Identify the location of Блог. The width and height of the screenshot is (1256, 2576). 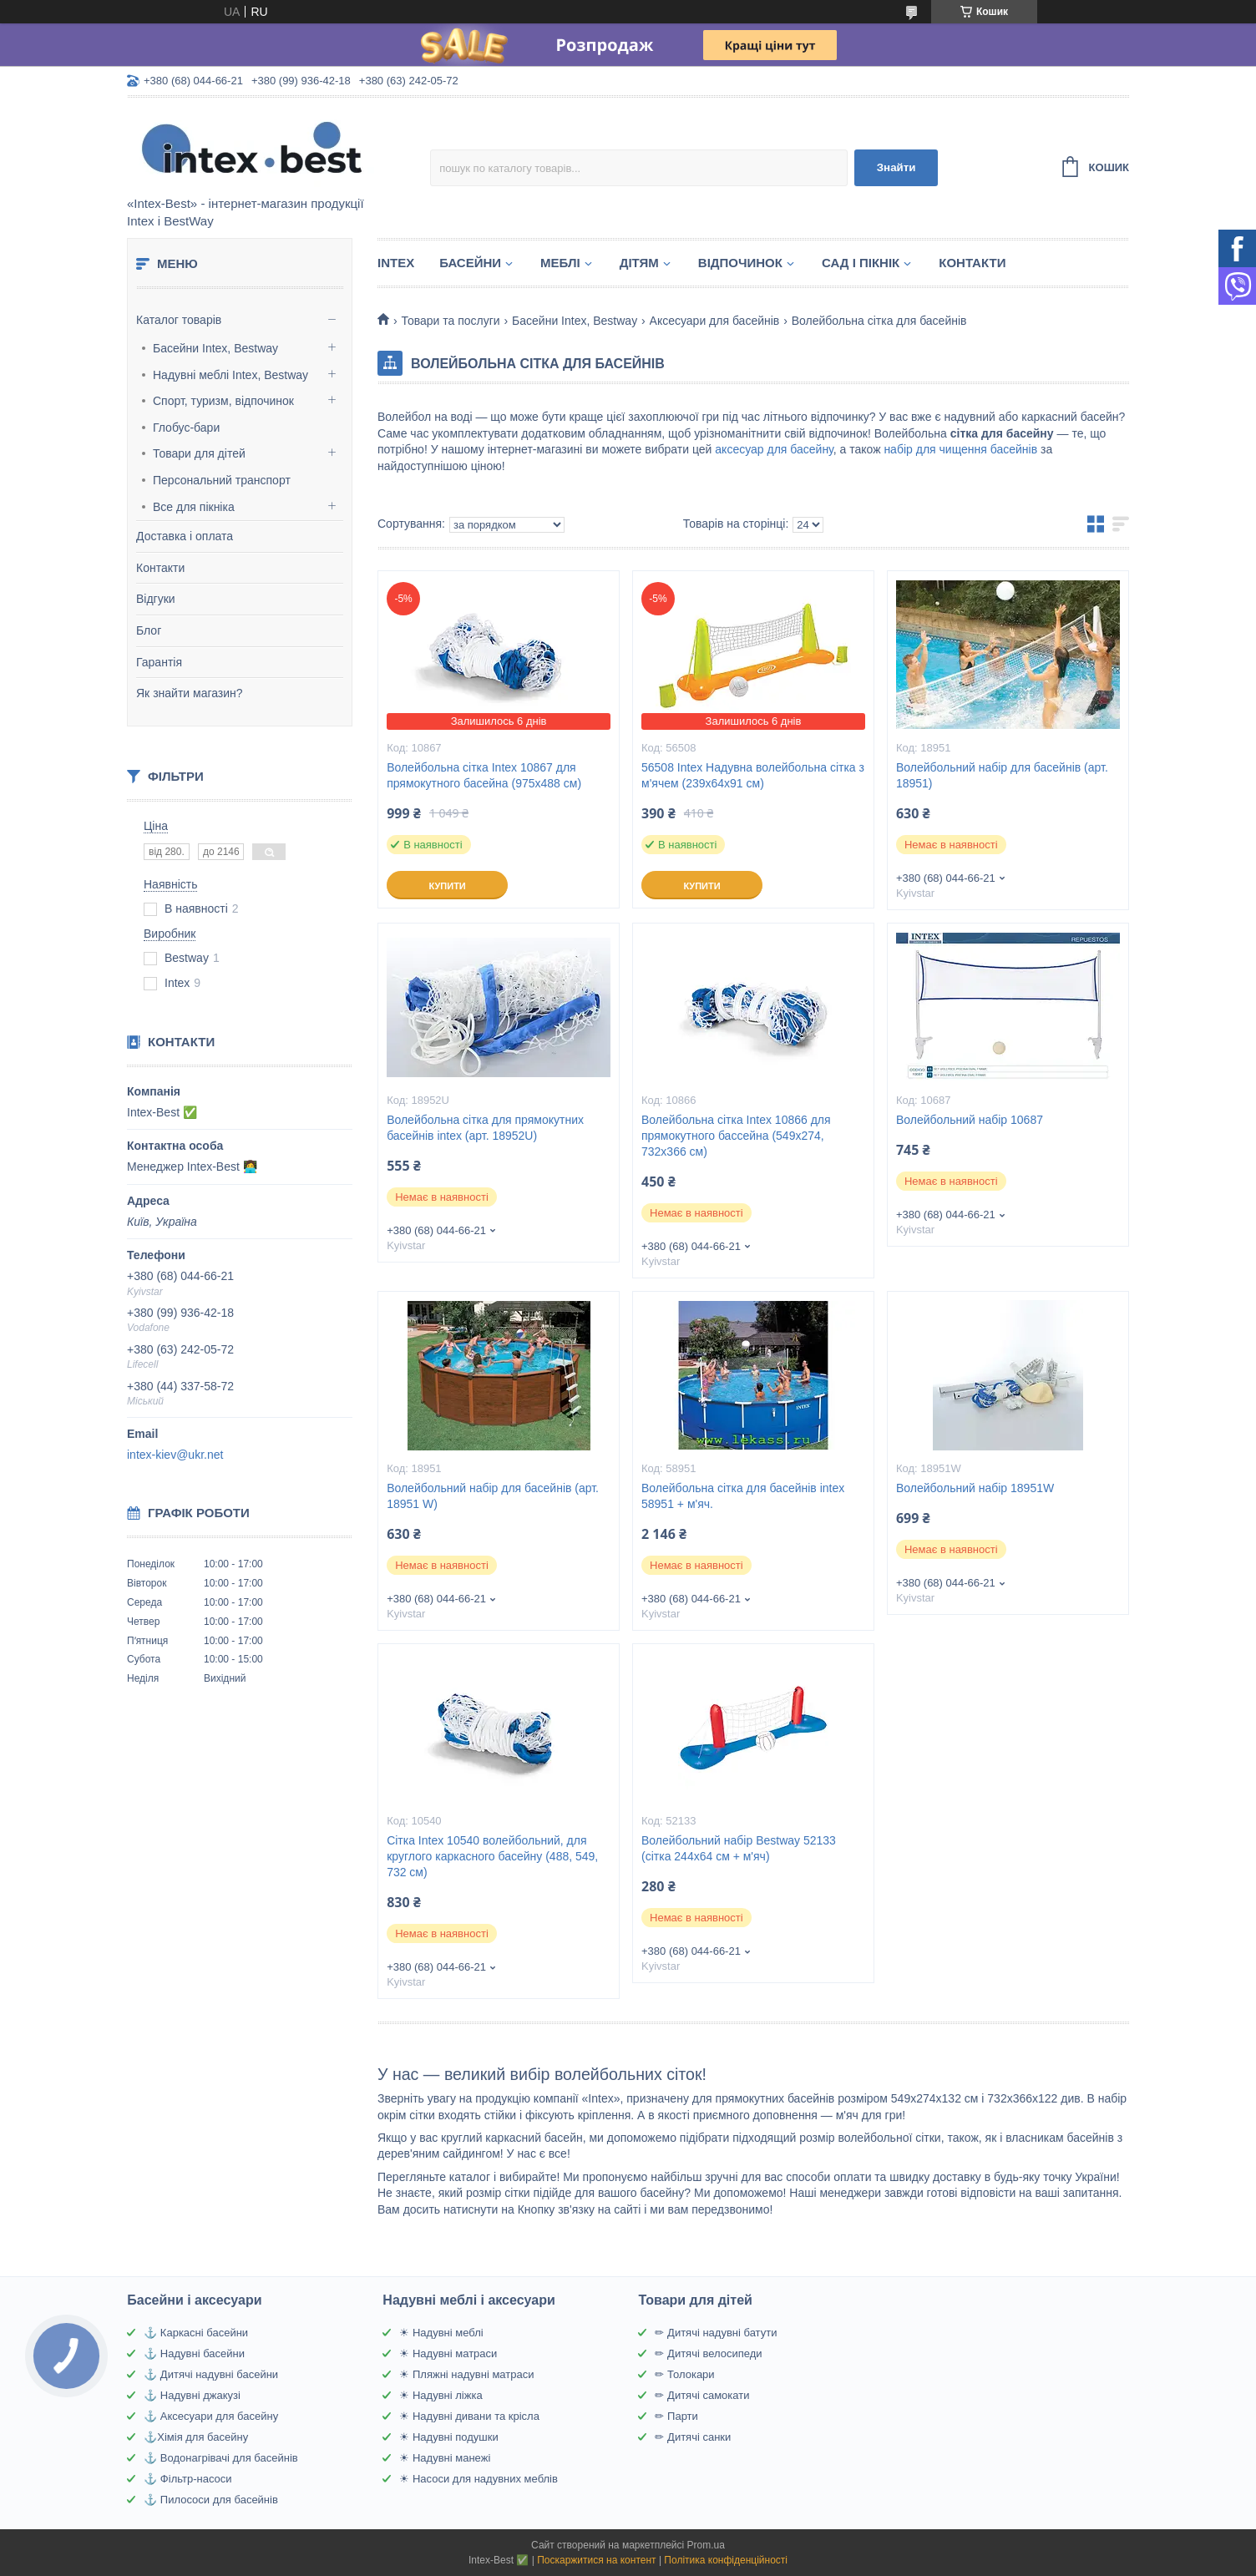
(148, 630).